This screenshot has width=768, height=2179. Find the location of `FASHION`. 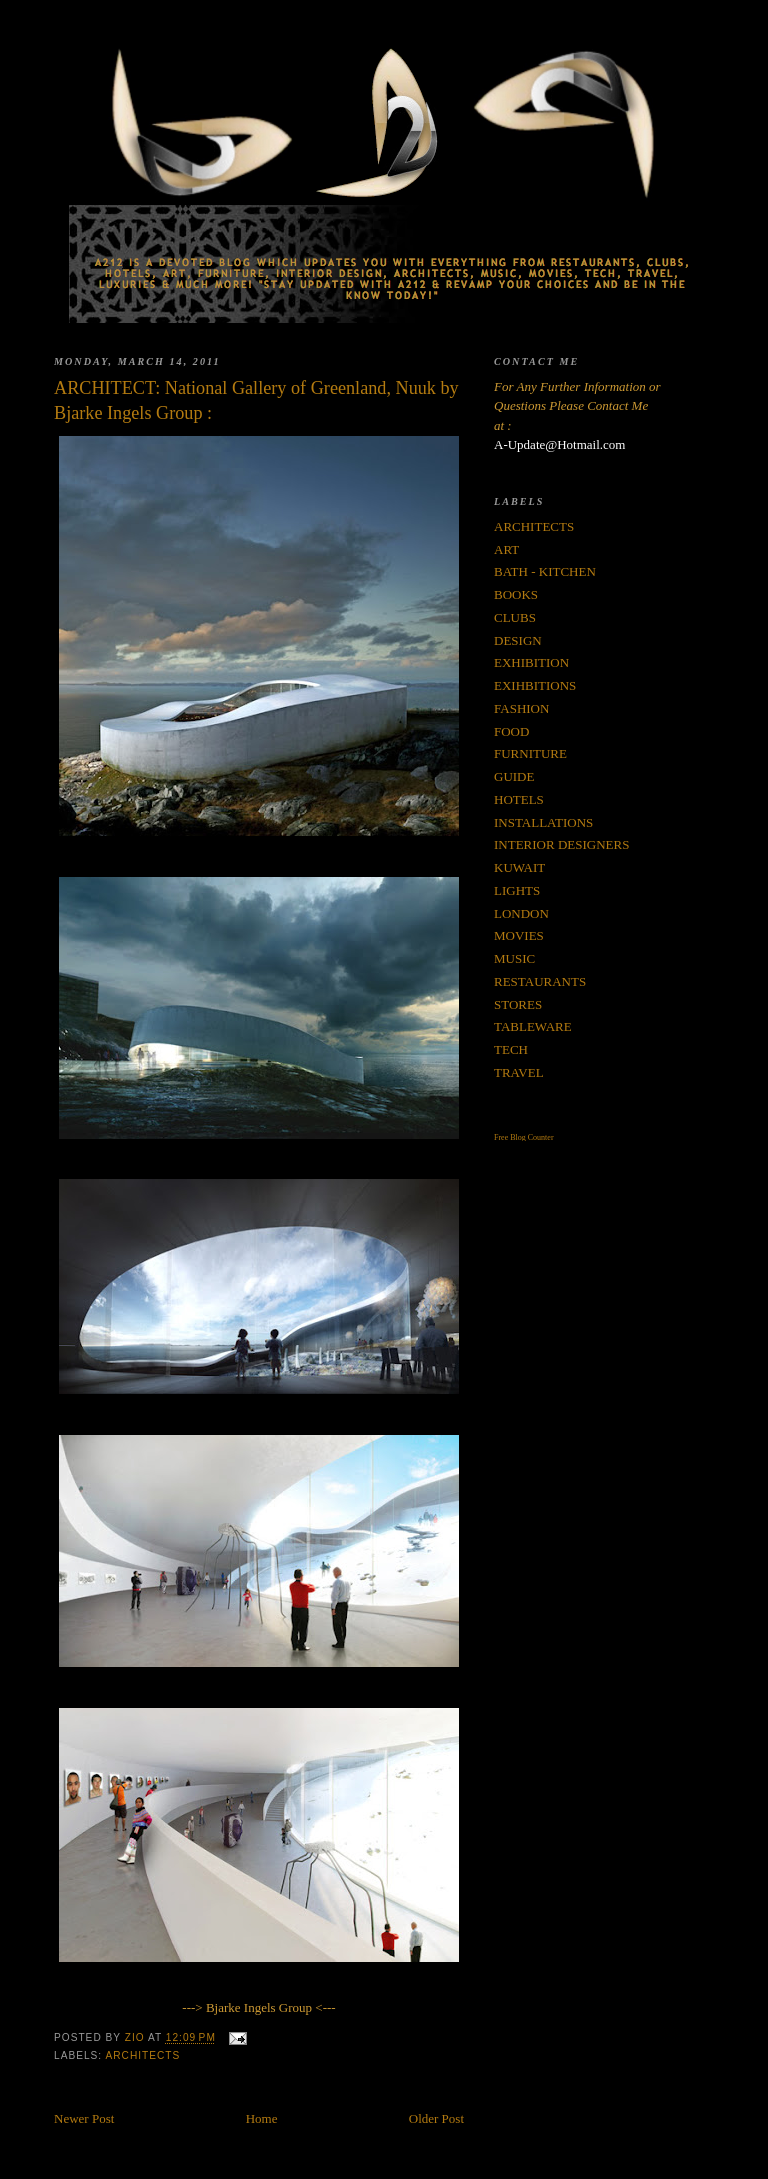

FASHION is located at coordinates (521, 708).